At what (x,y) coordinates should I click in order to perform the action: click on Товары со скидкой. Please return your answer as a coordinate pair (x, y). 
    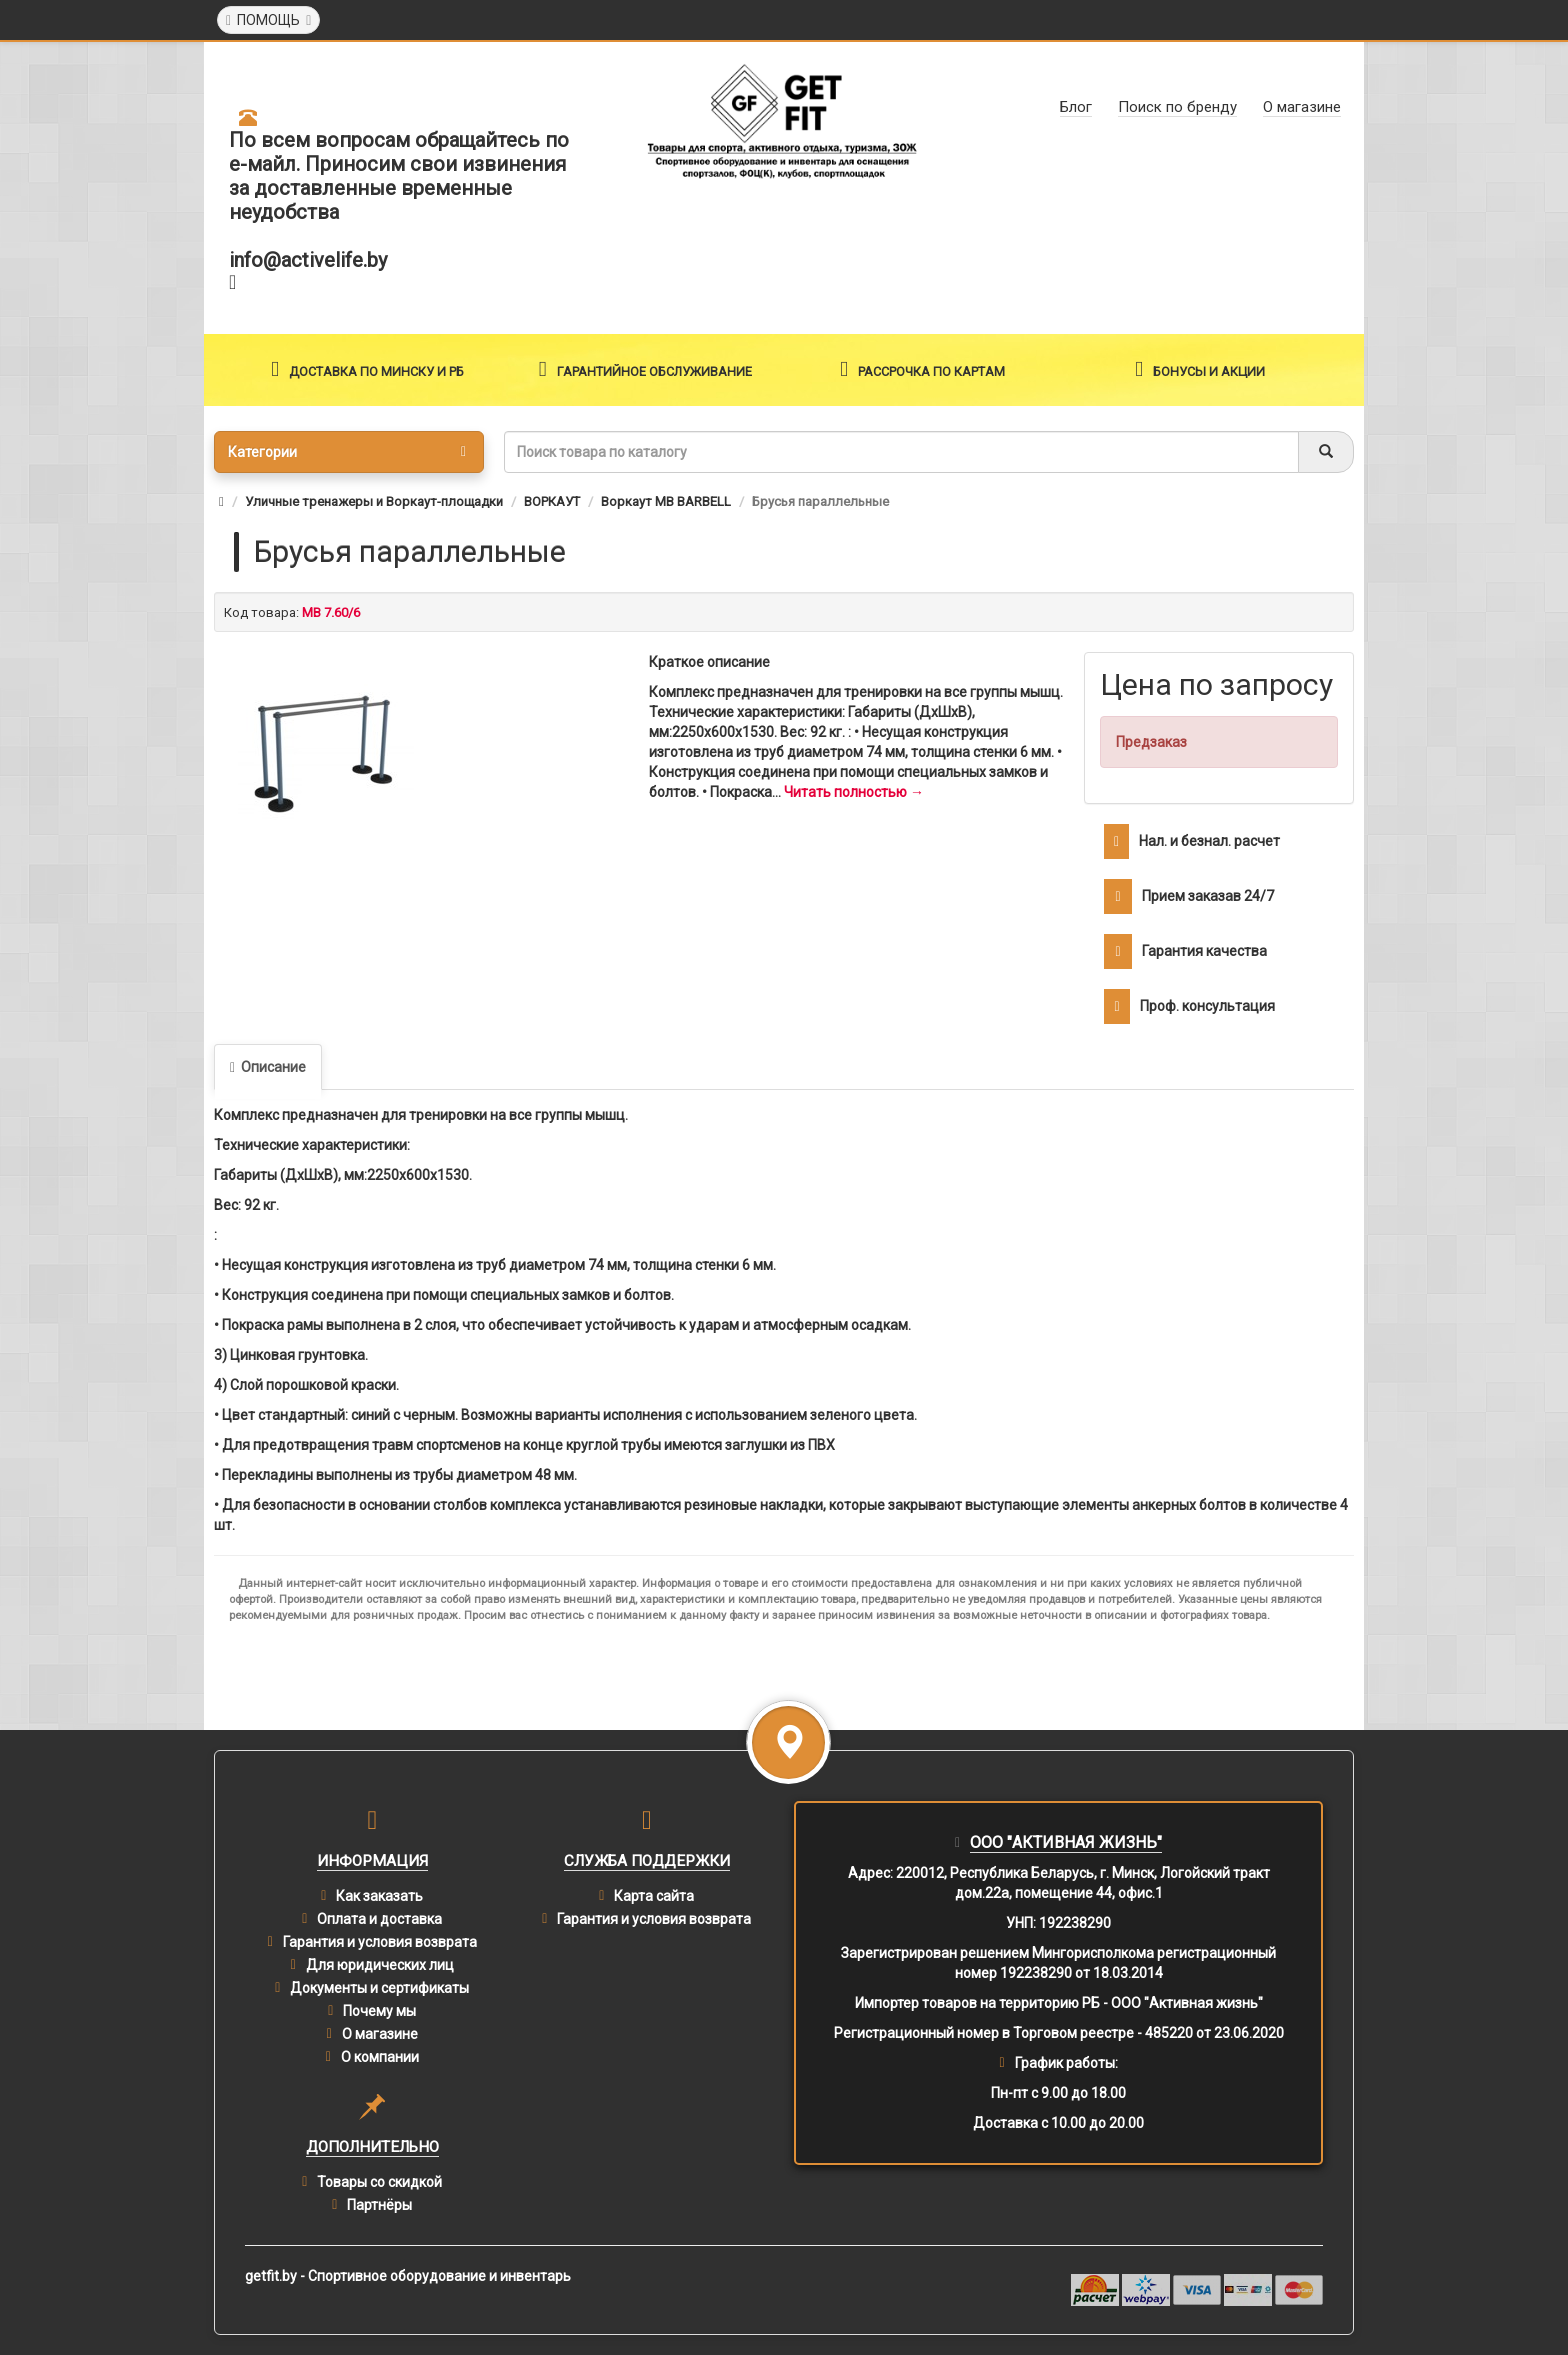
    Looking at the image, I should click on (379, 2182).